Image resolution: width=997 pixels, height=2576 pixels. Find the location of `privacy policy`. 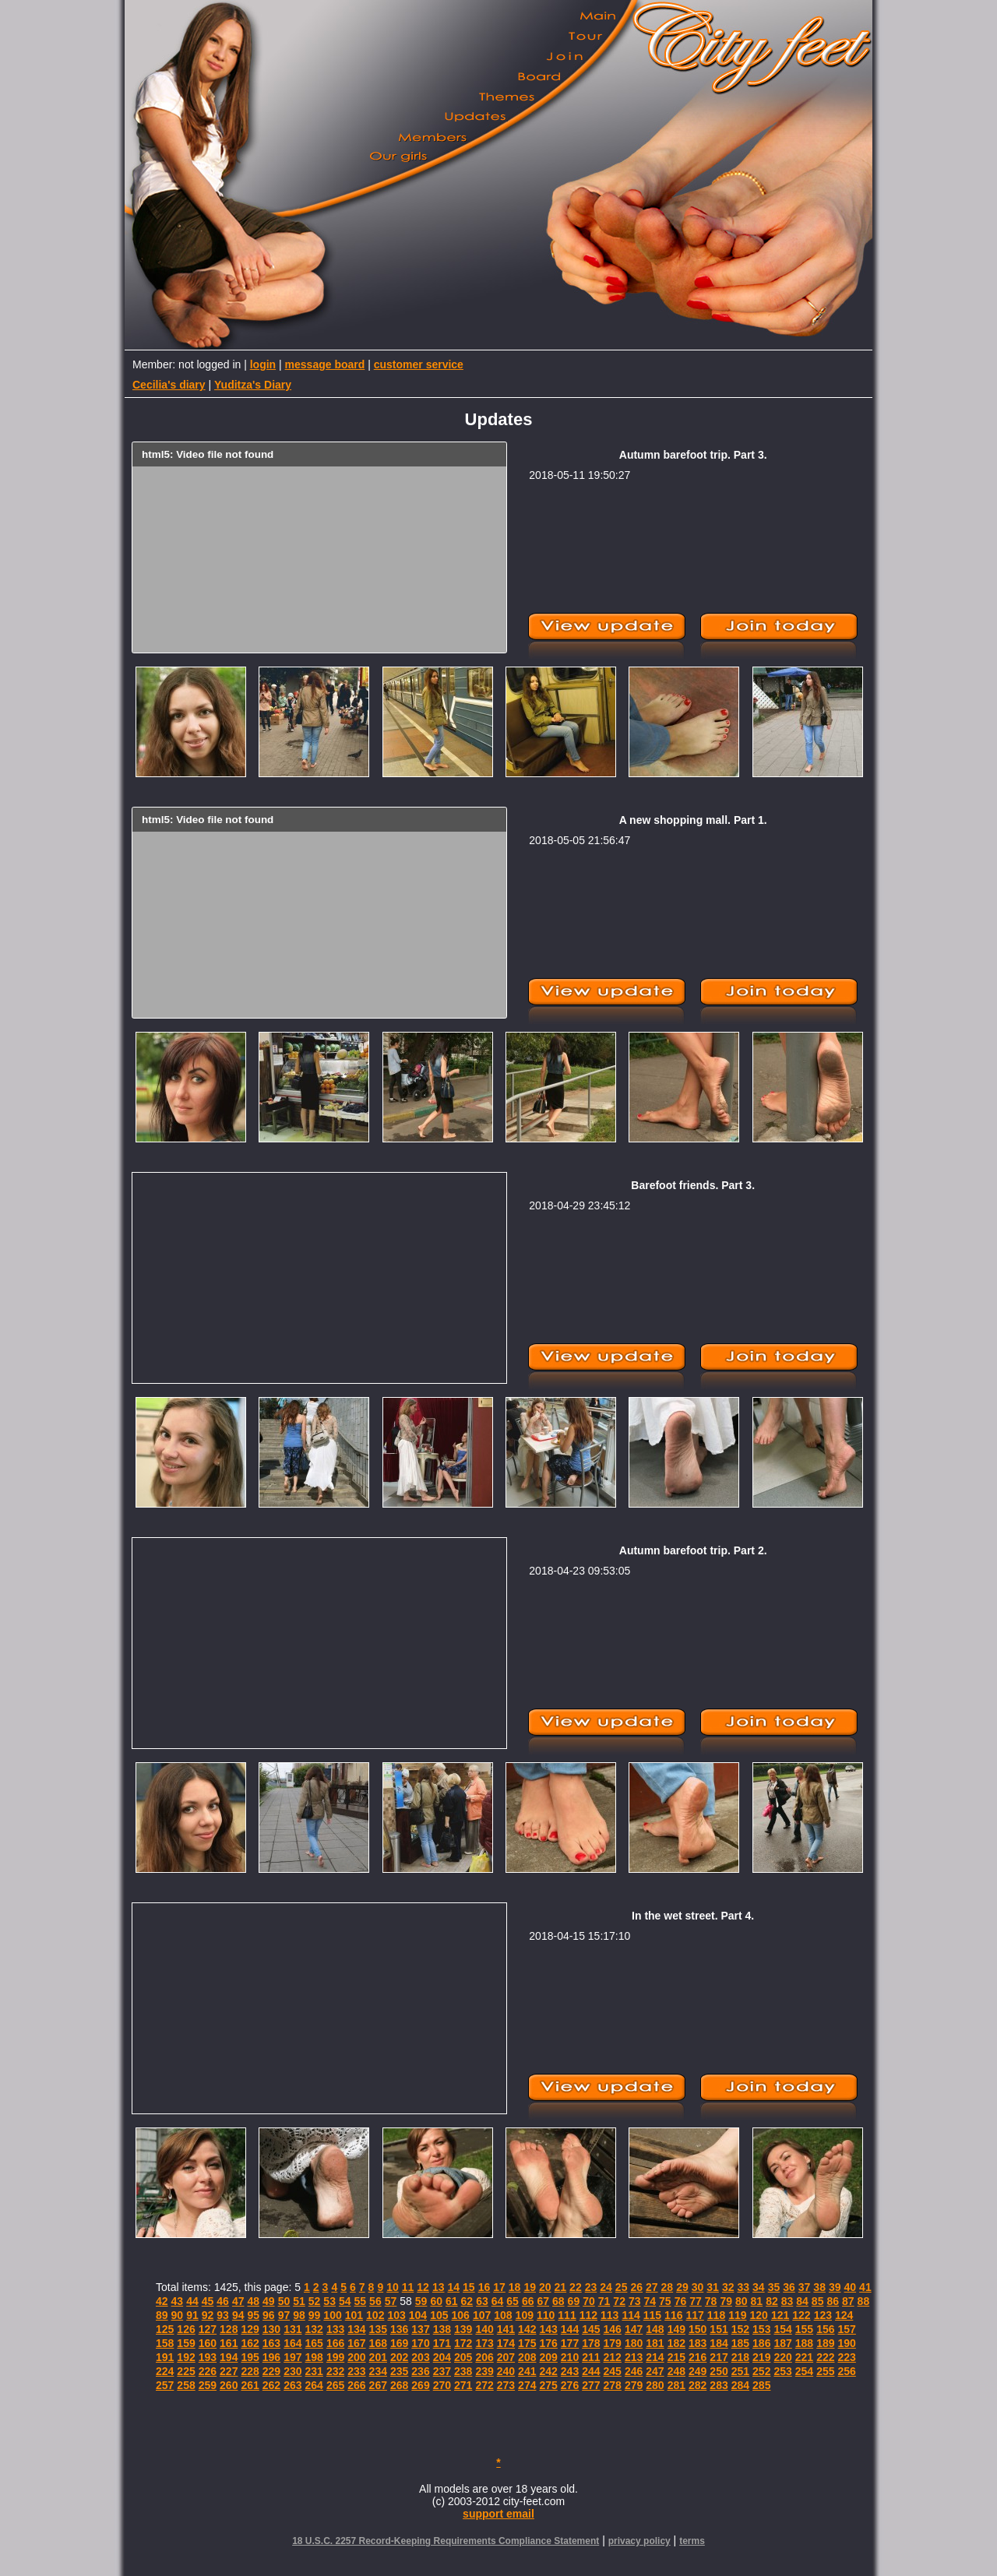

privacy policy is located at coordinates (639, 2541).